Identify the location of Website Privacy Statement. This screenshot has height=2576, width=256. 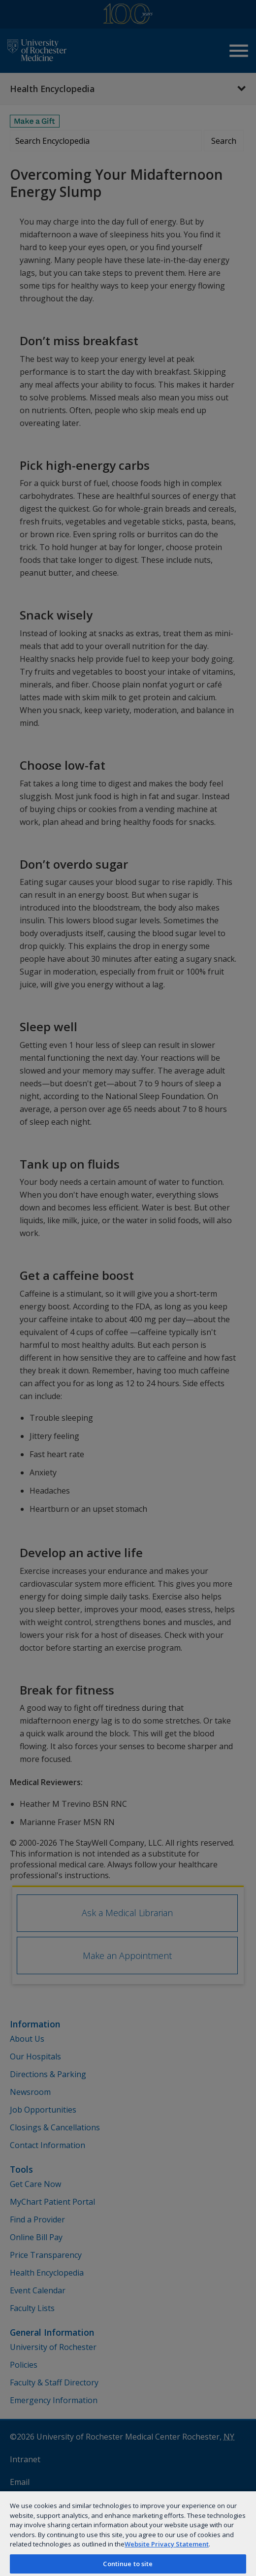
(167, 2544).